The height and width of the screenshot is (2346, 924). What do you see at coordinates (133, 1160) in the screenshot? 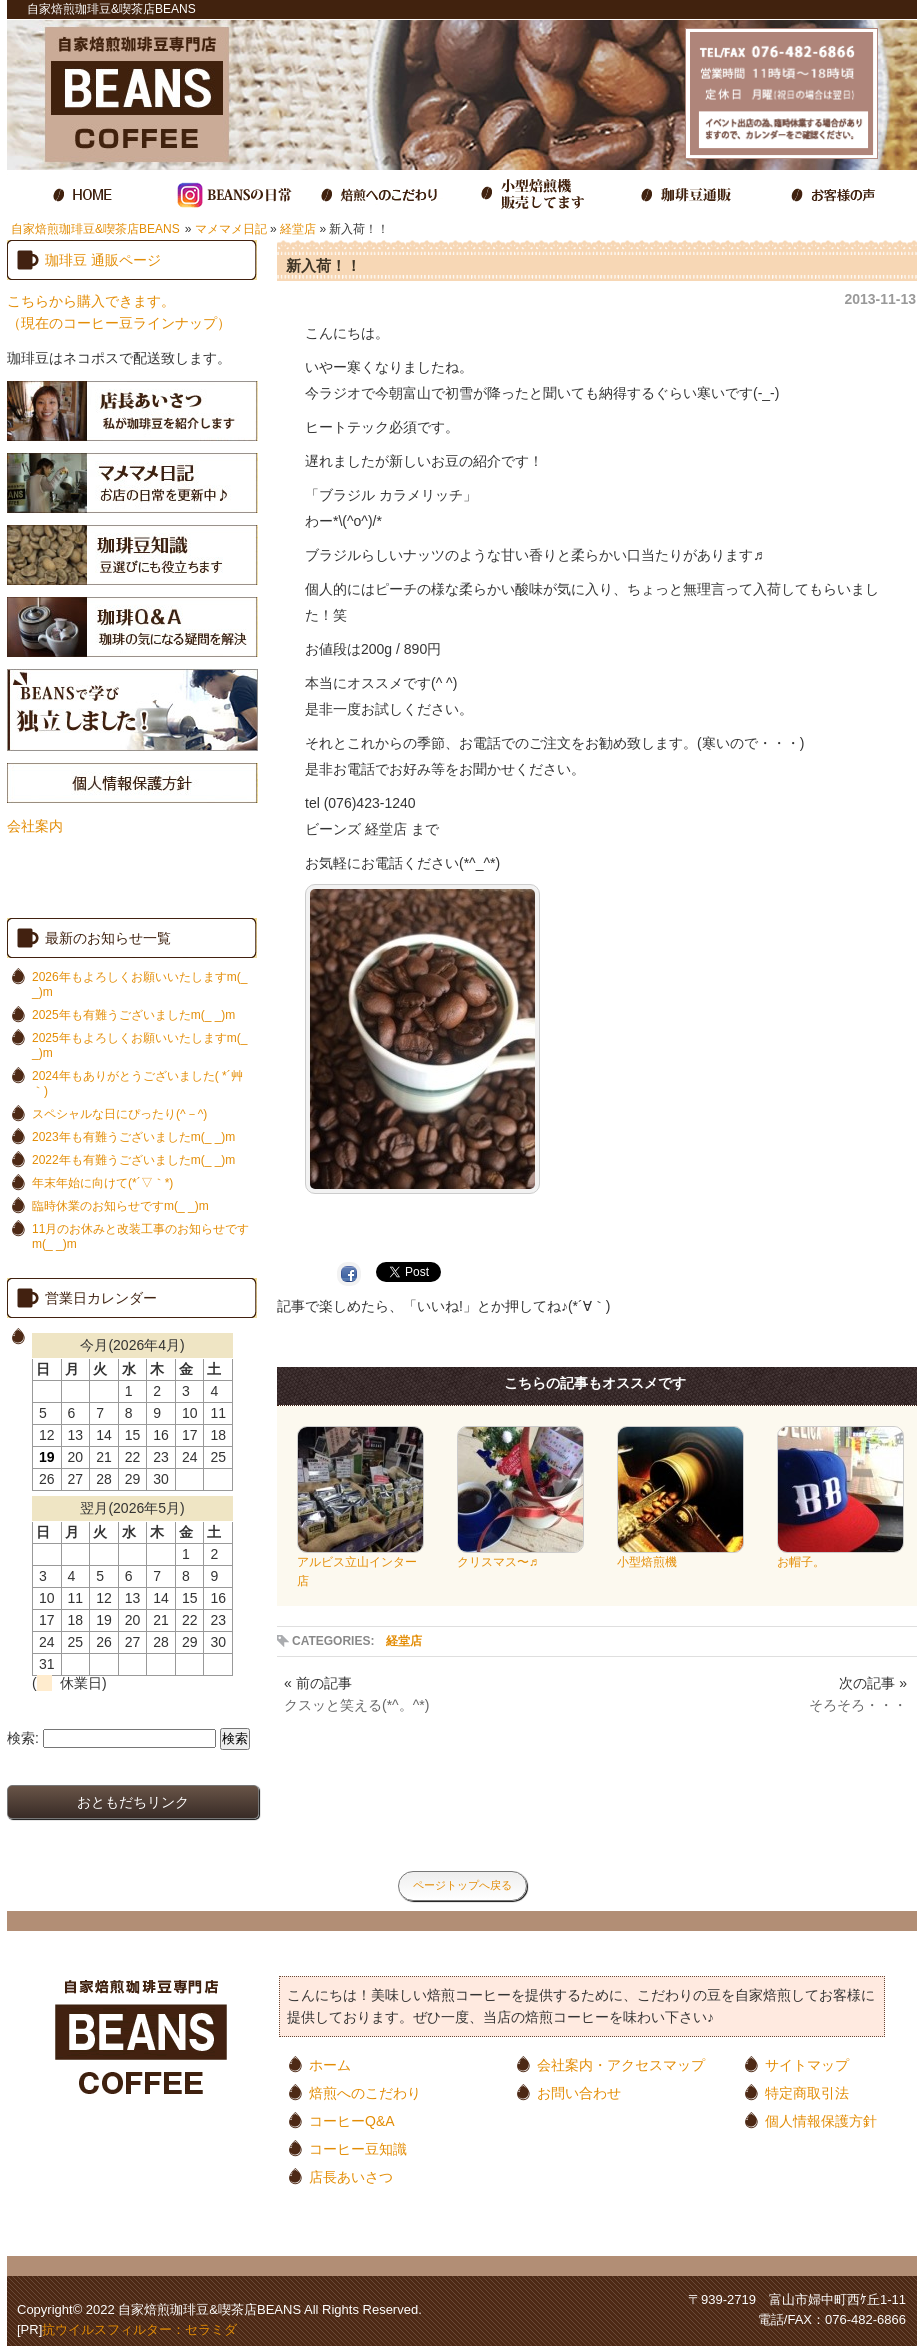
I see `2022年も有難うございましたm(_ _)m` at bounding box center [133, 1160].